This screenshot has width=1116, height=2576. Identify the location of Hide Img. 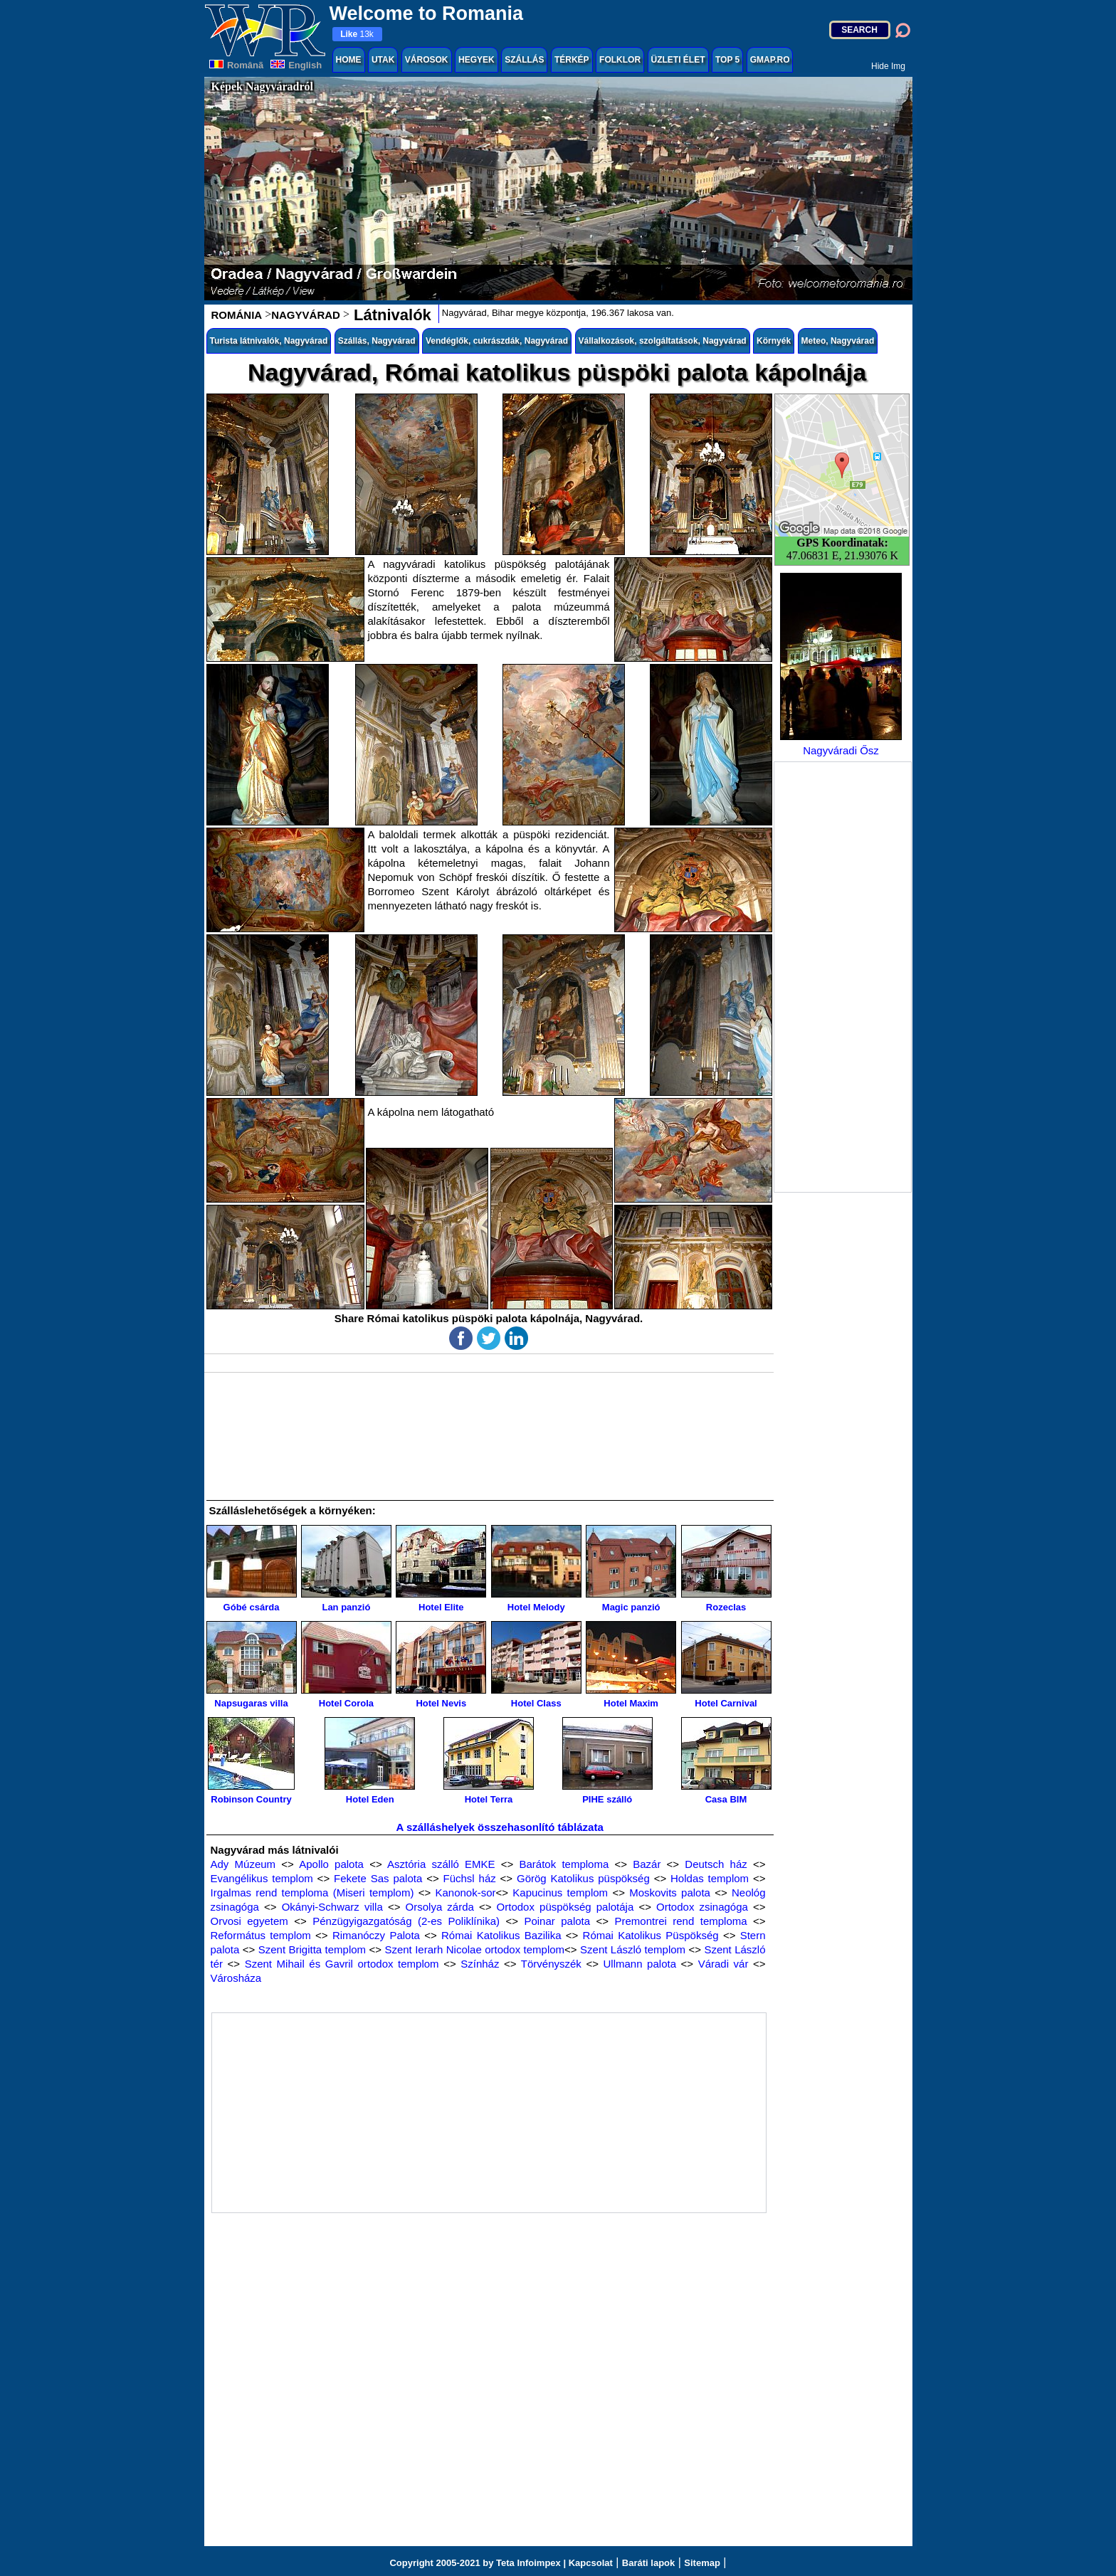
(888, 66).